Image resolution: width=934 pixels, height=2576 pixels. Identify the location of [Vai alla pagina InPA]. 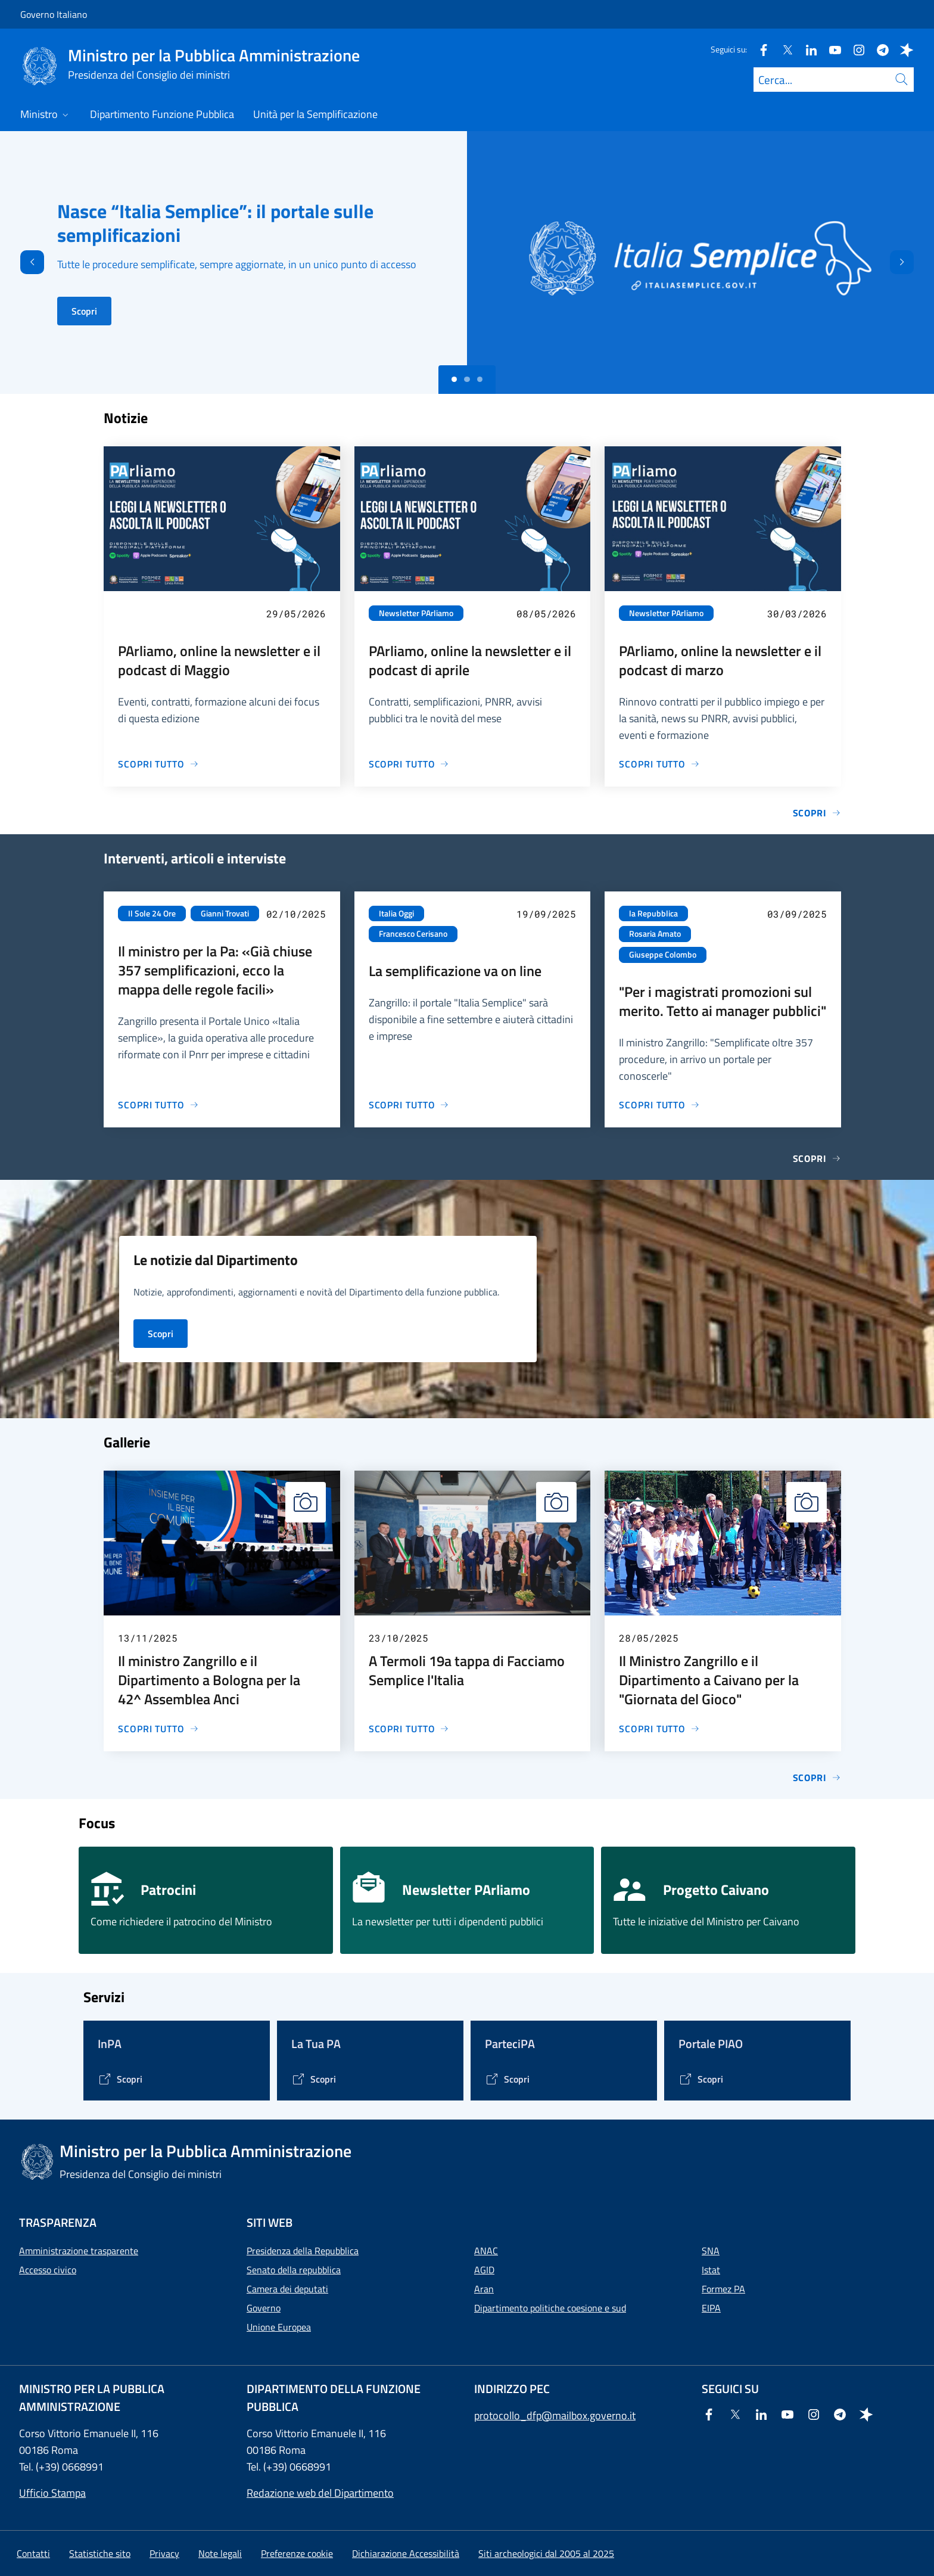
(120, 2079).